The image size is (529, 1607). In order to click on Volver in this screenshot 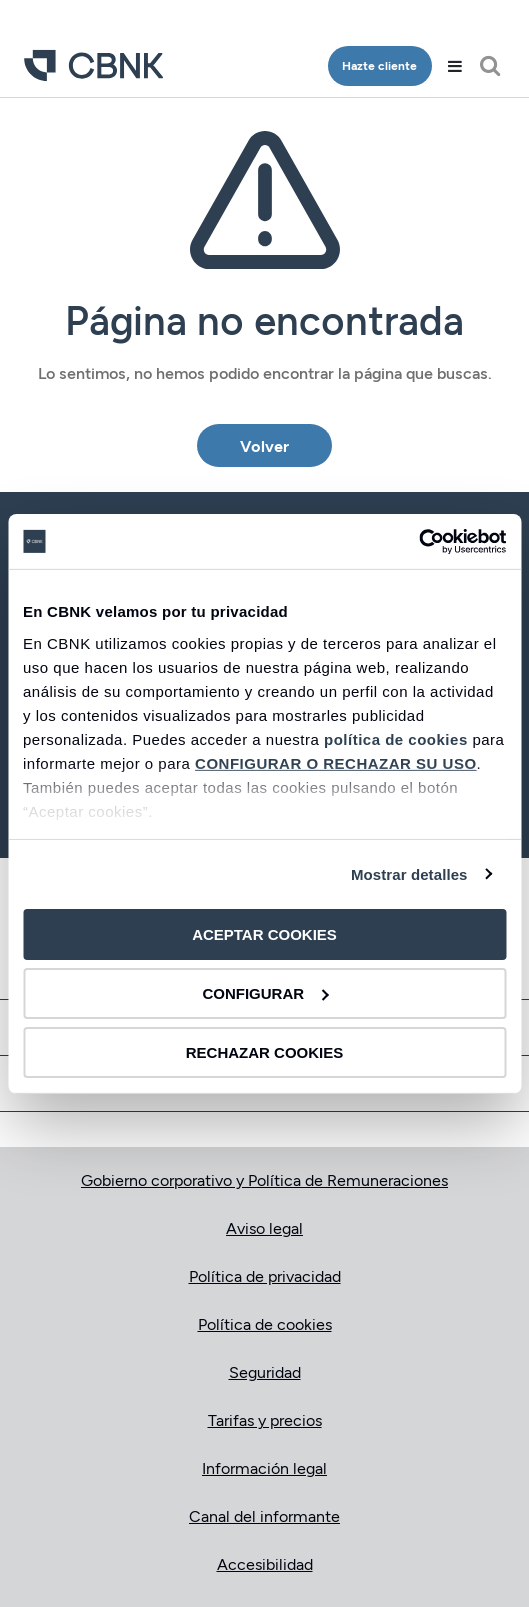, I will do `click(264, 445)`.